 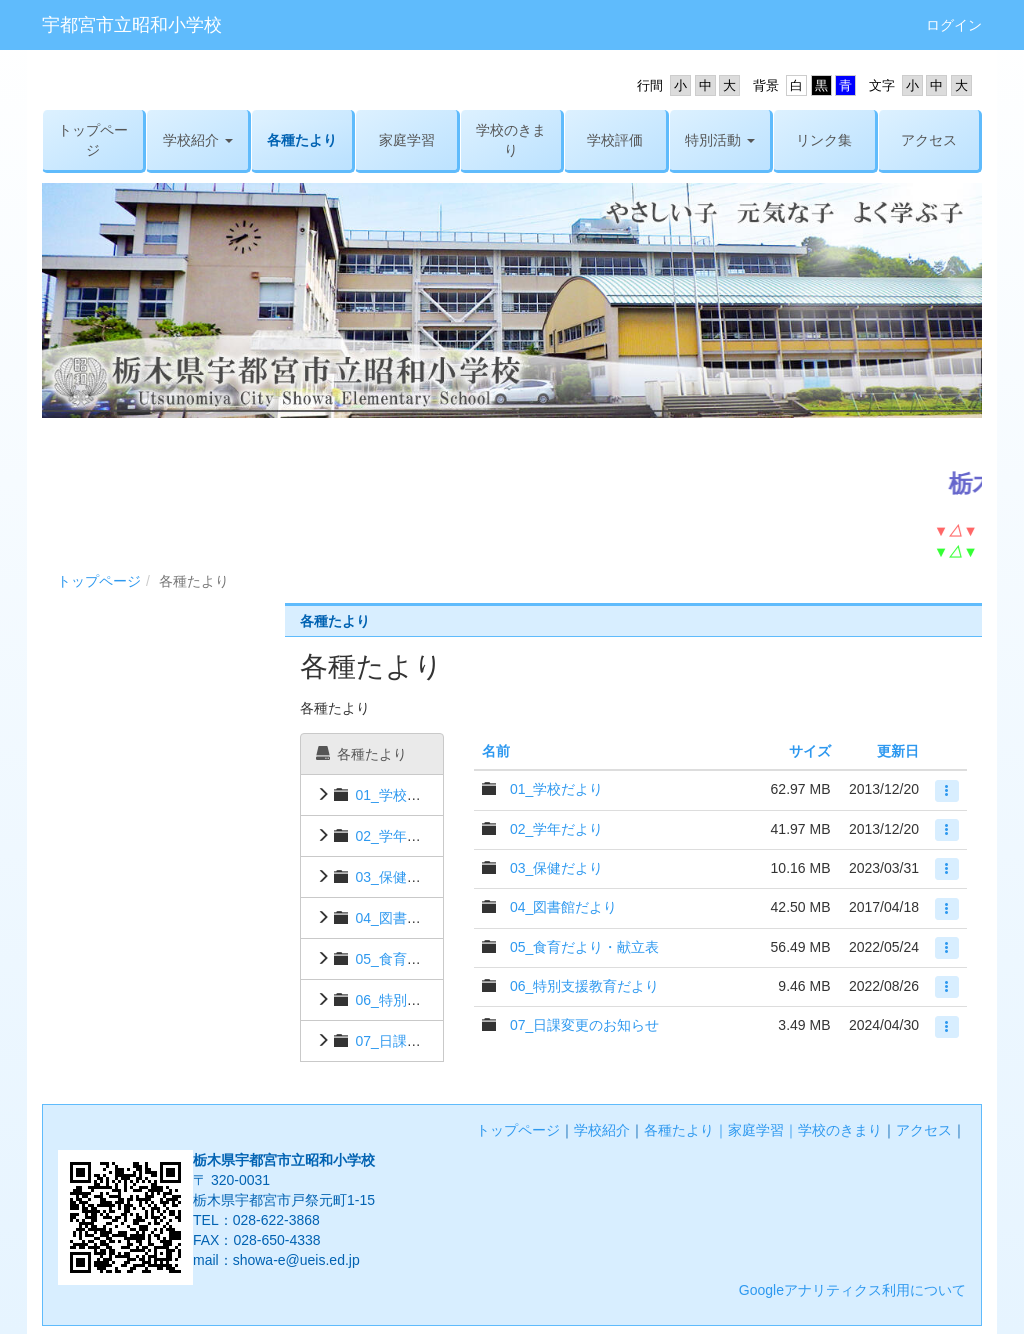 I want to click on 名前, so click(x=496, y=751).